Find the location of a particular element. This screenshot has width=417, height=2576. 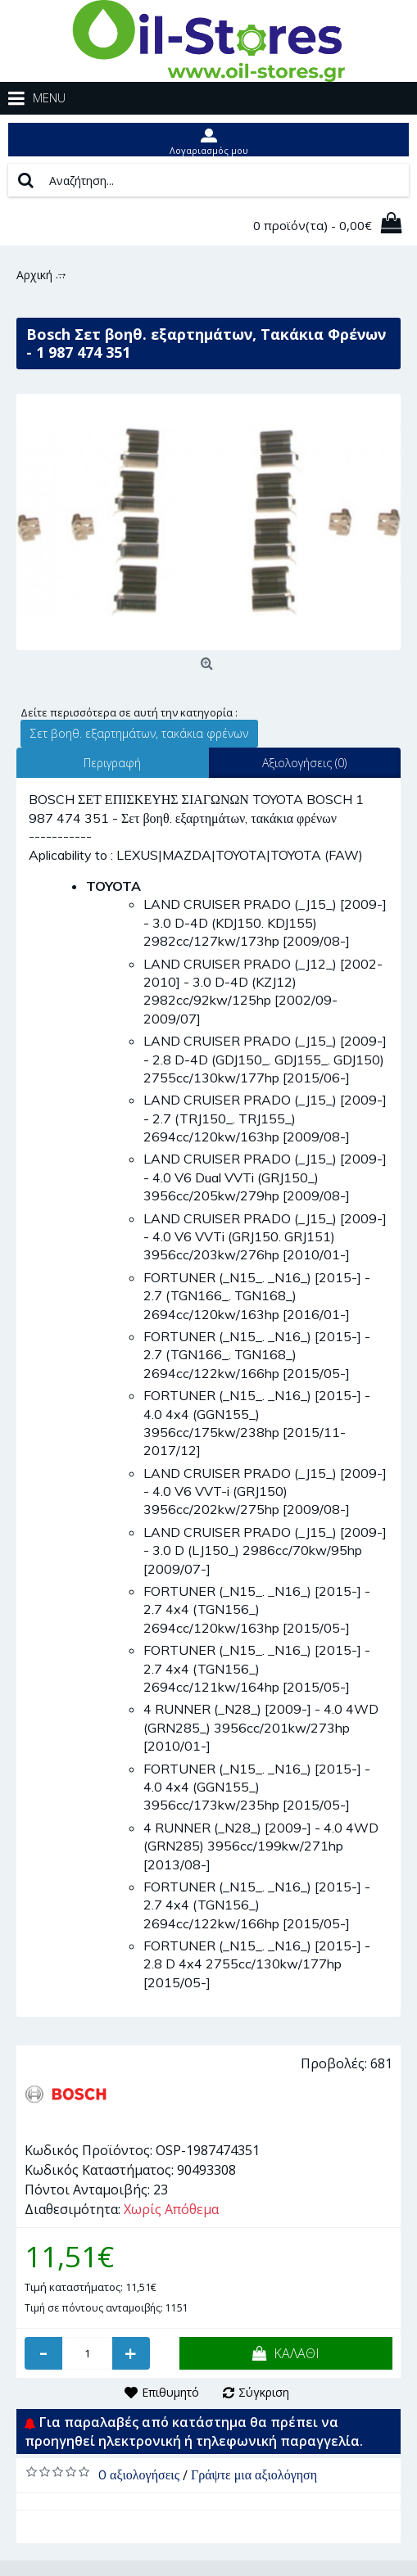

Επιθυμητό is located at coordinates (170, 2392).